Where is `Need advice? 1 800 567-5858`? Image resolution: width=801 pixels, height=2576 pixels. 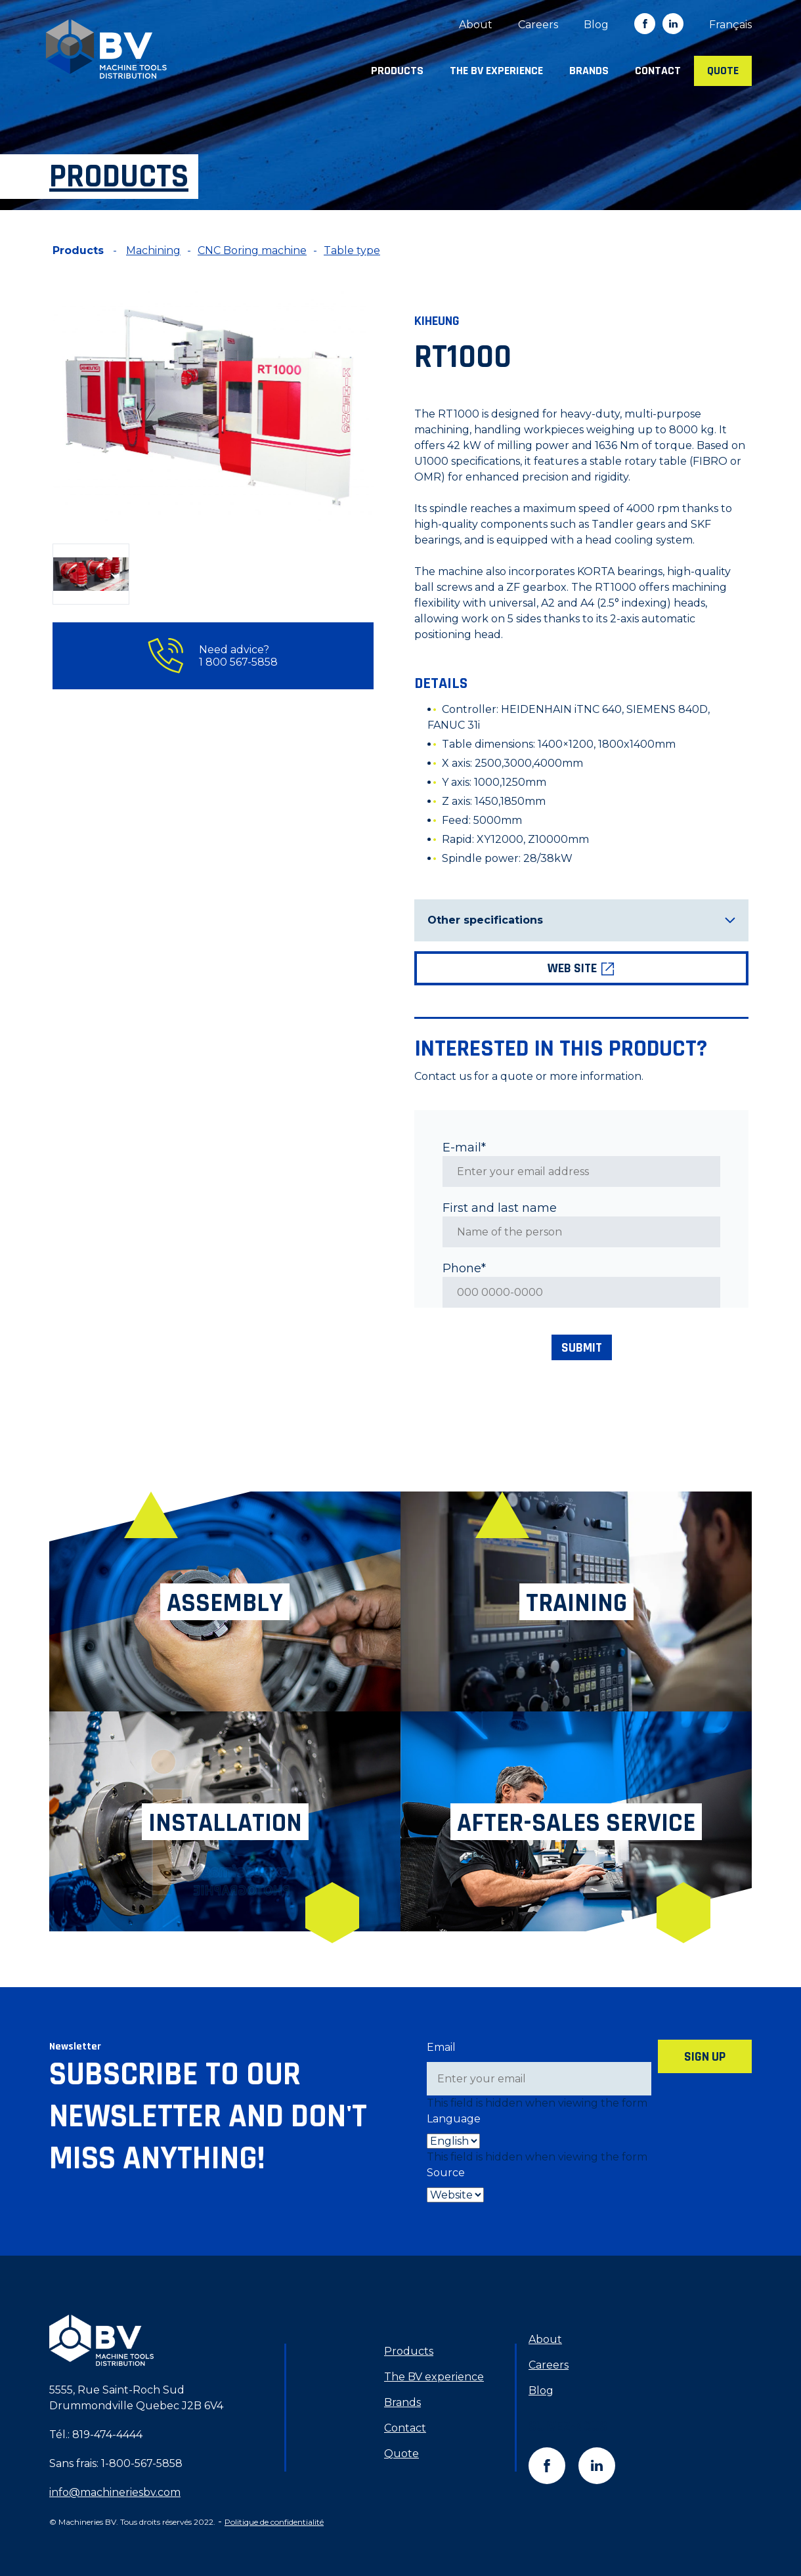
Need advice? 1 800 567-5858 is located at coordinates (213, 656).